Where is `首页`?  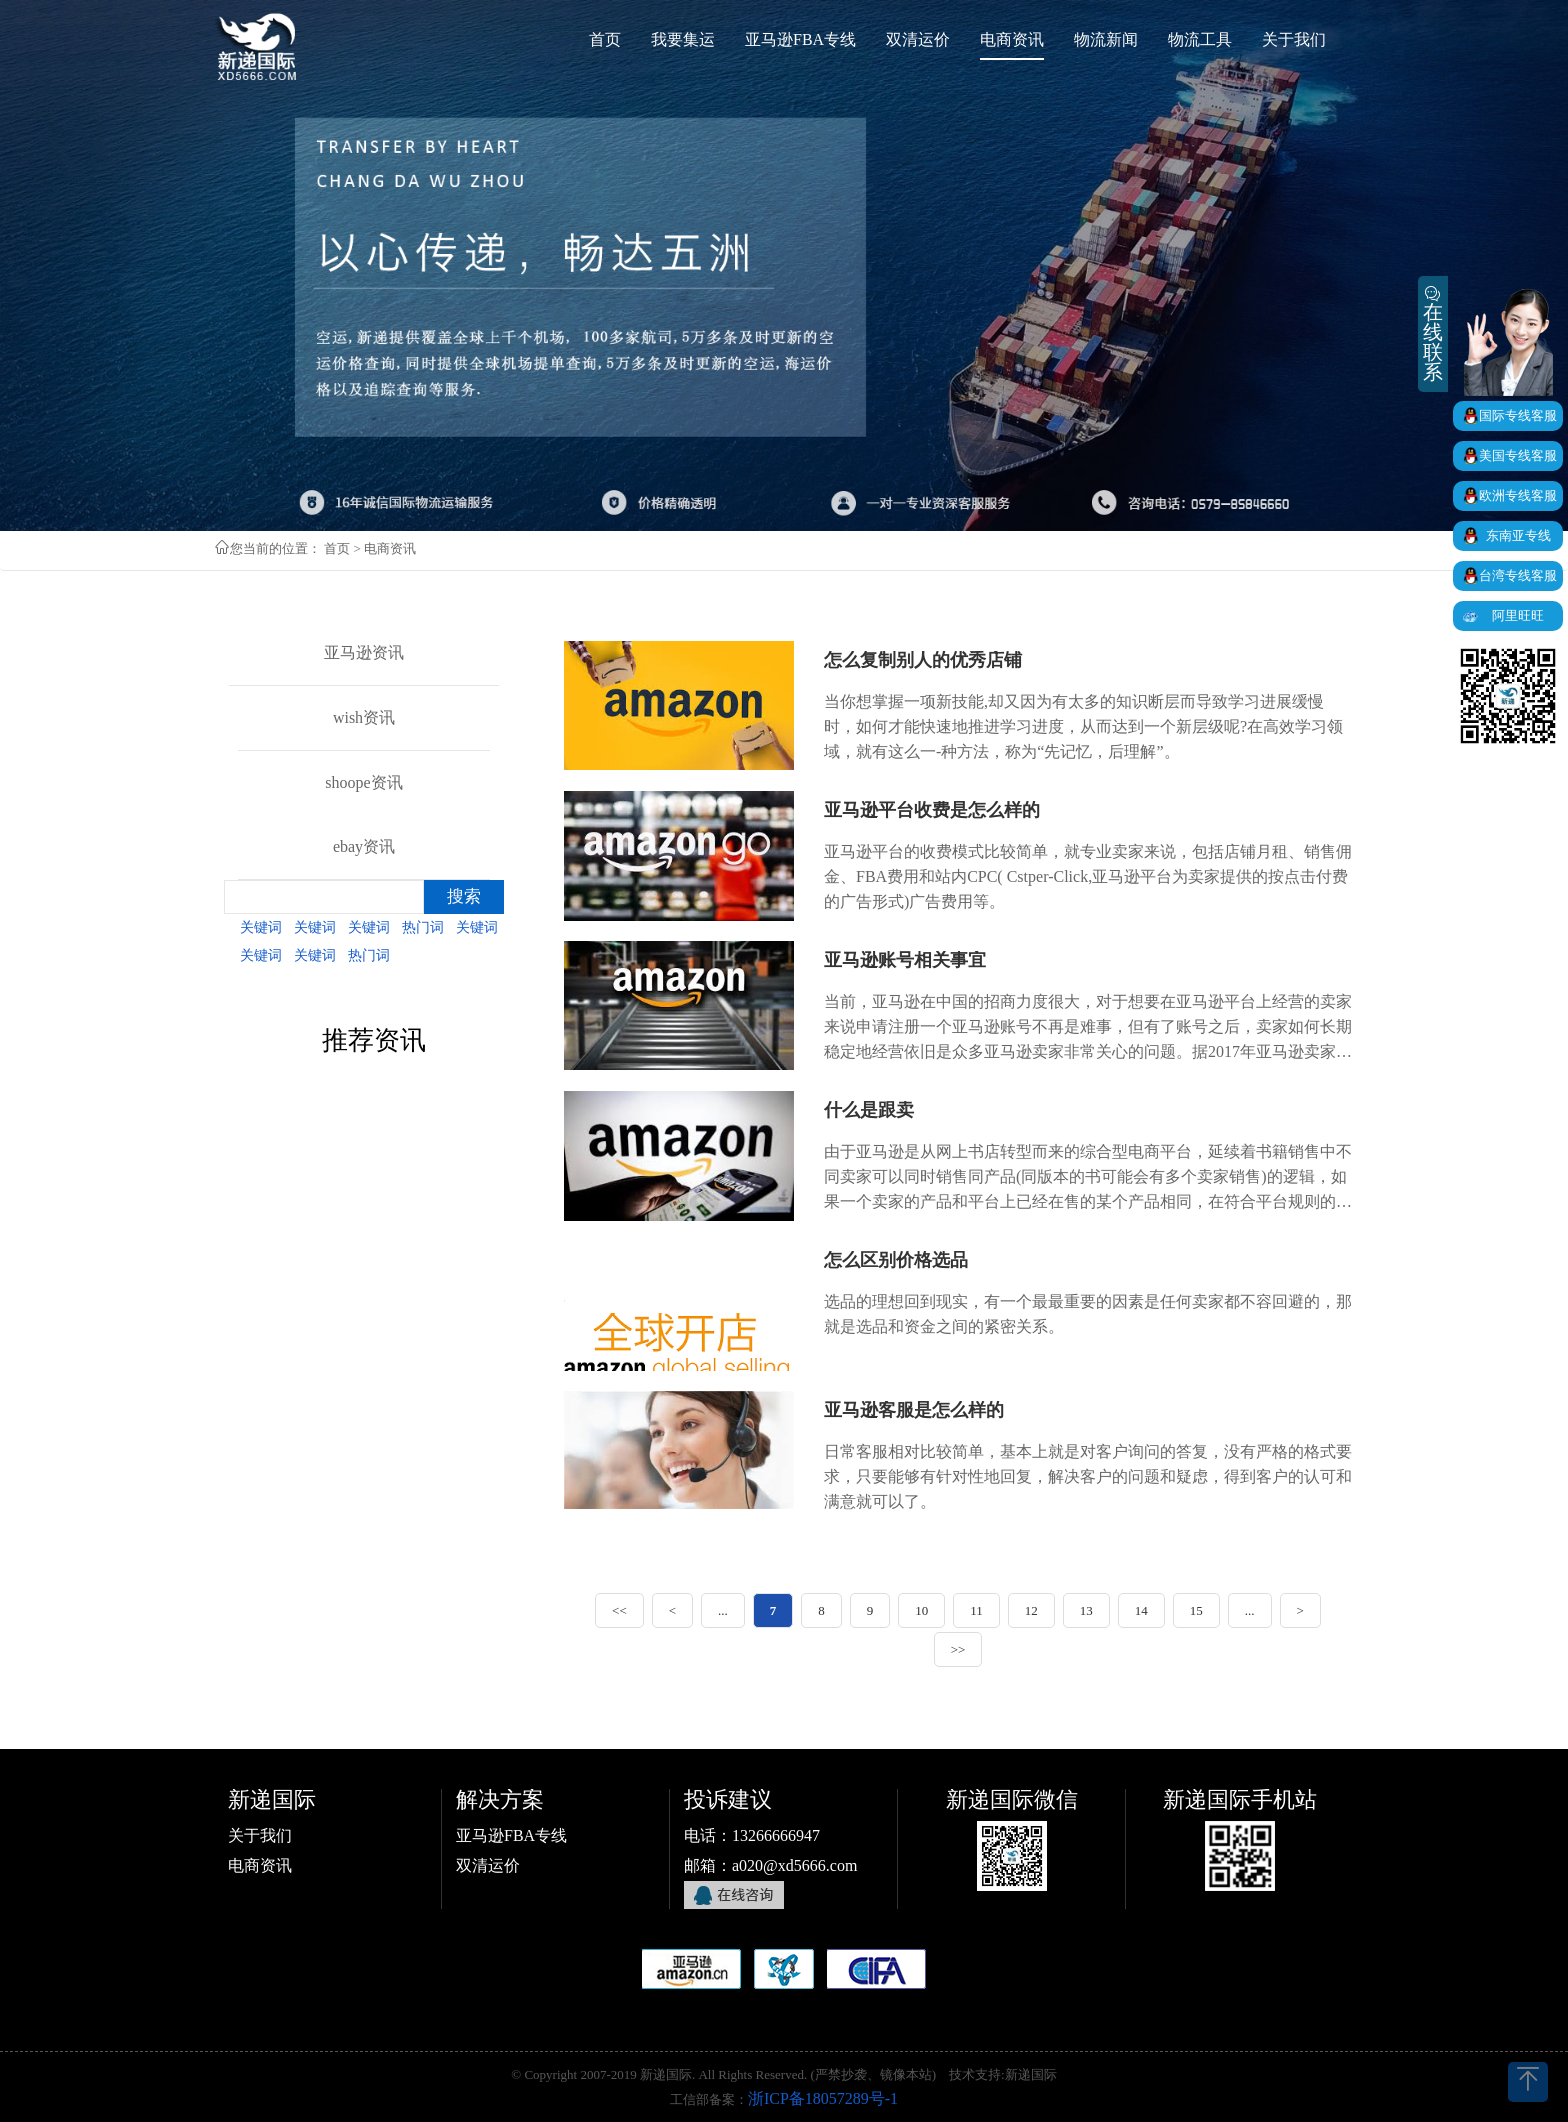
首页 is located at coordinates (337, 548).